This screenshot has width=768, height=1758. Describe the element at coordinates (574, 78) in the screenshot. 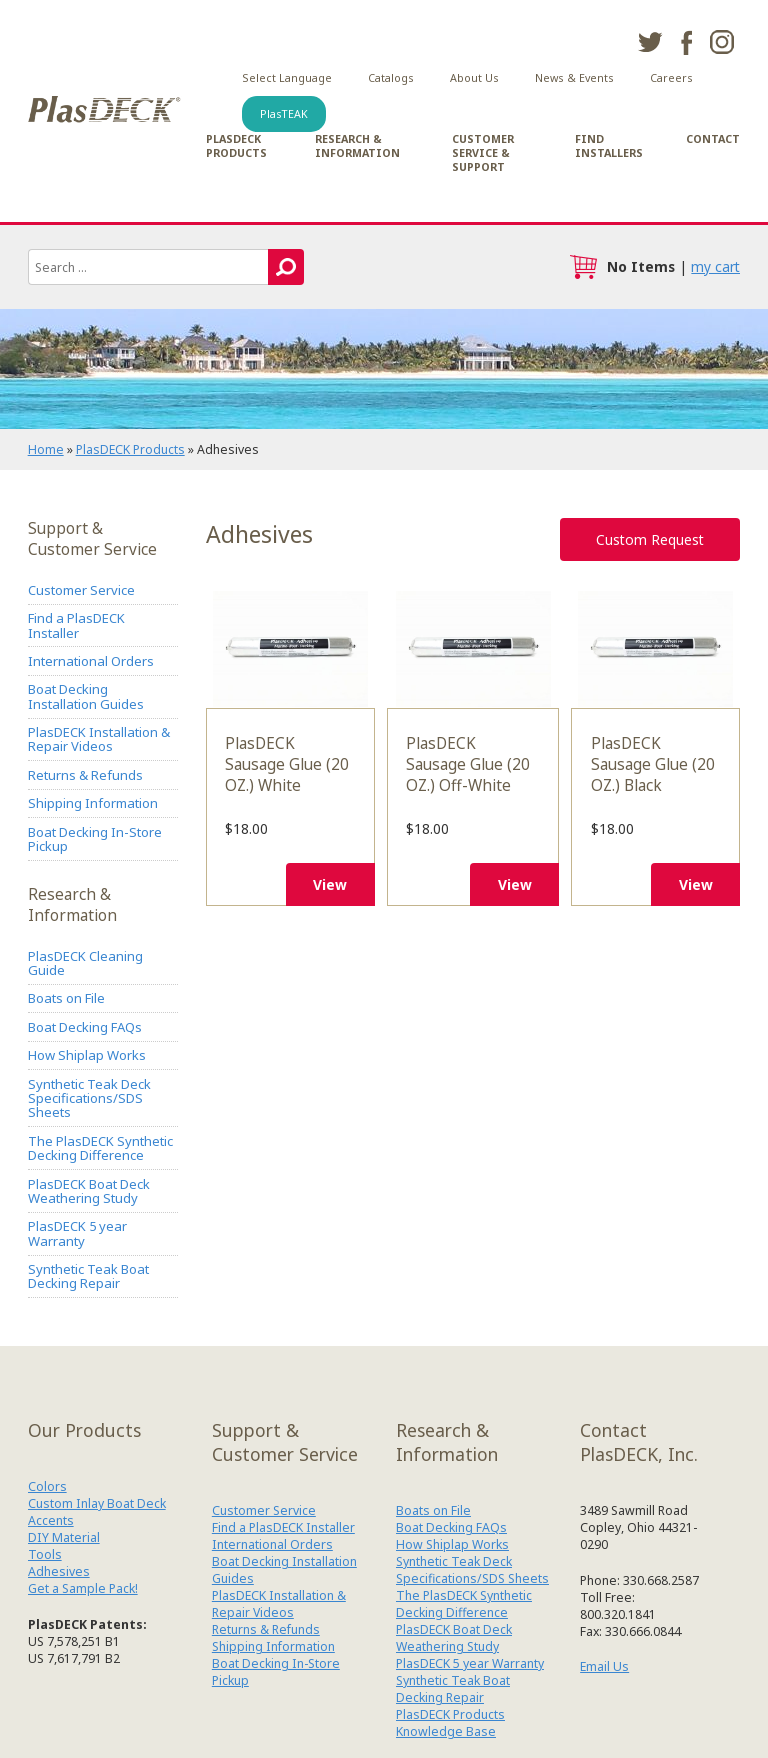

I see `News & Events` at that location.